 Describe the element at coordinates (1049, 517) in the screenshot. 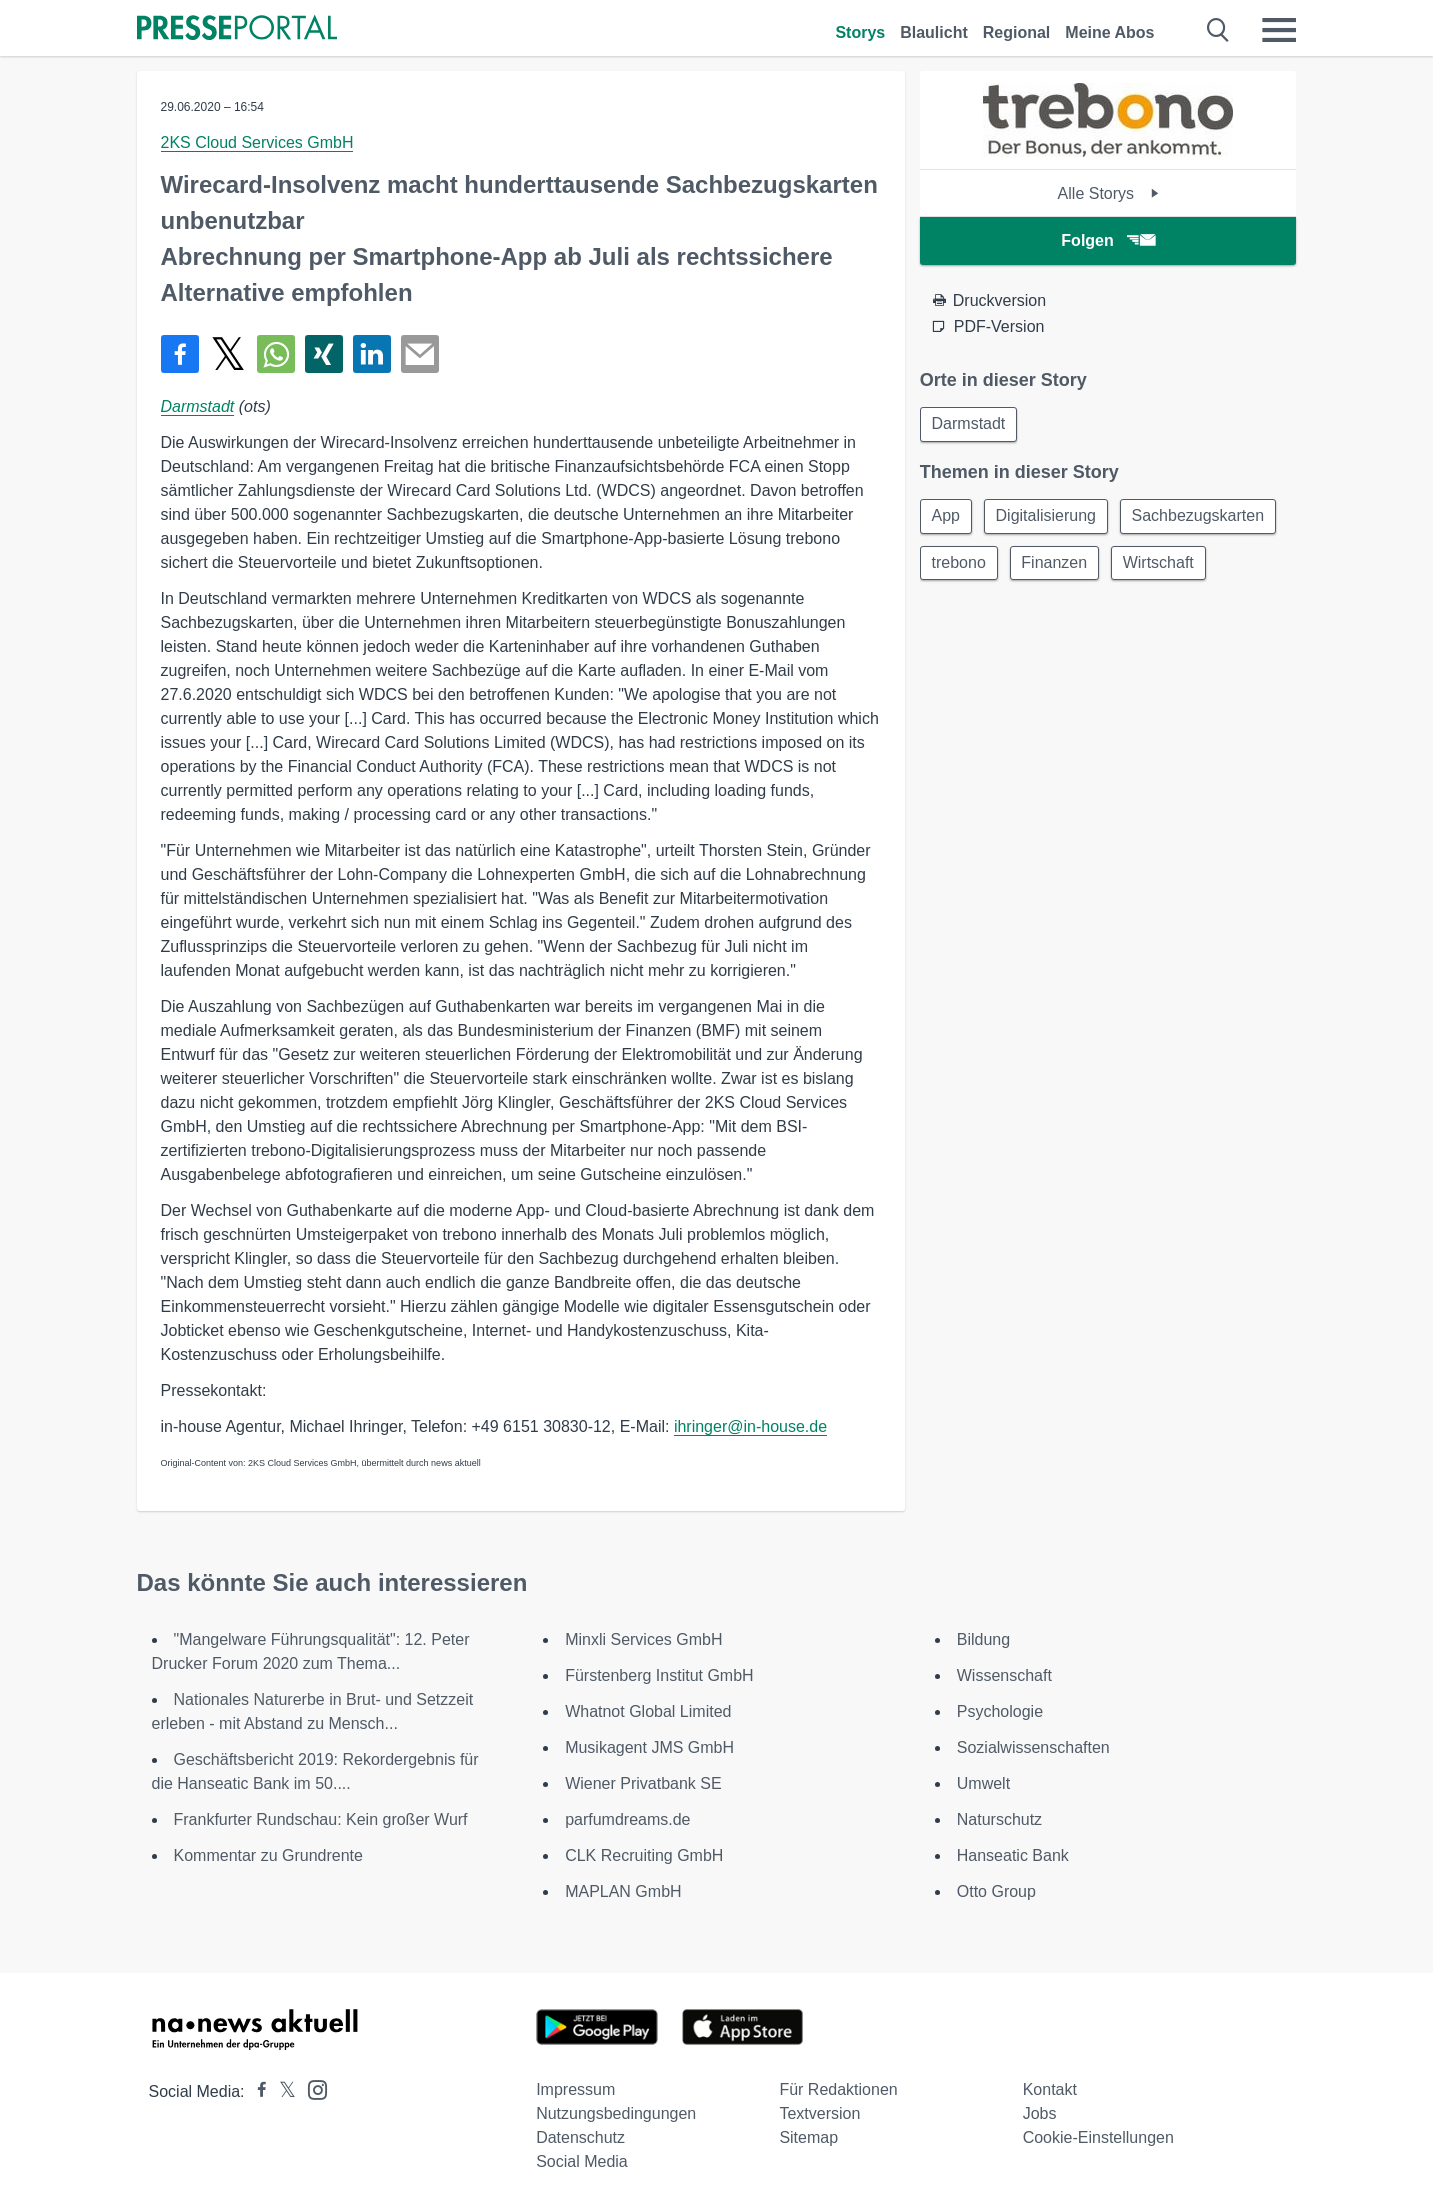

I see `Digitalisierung` at that location.